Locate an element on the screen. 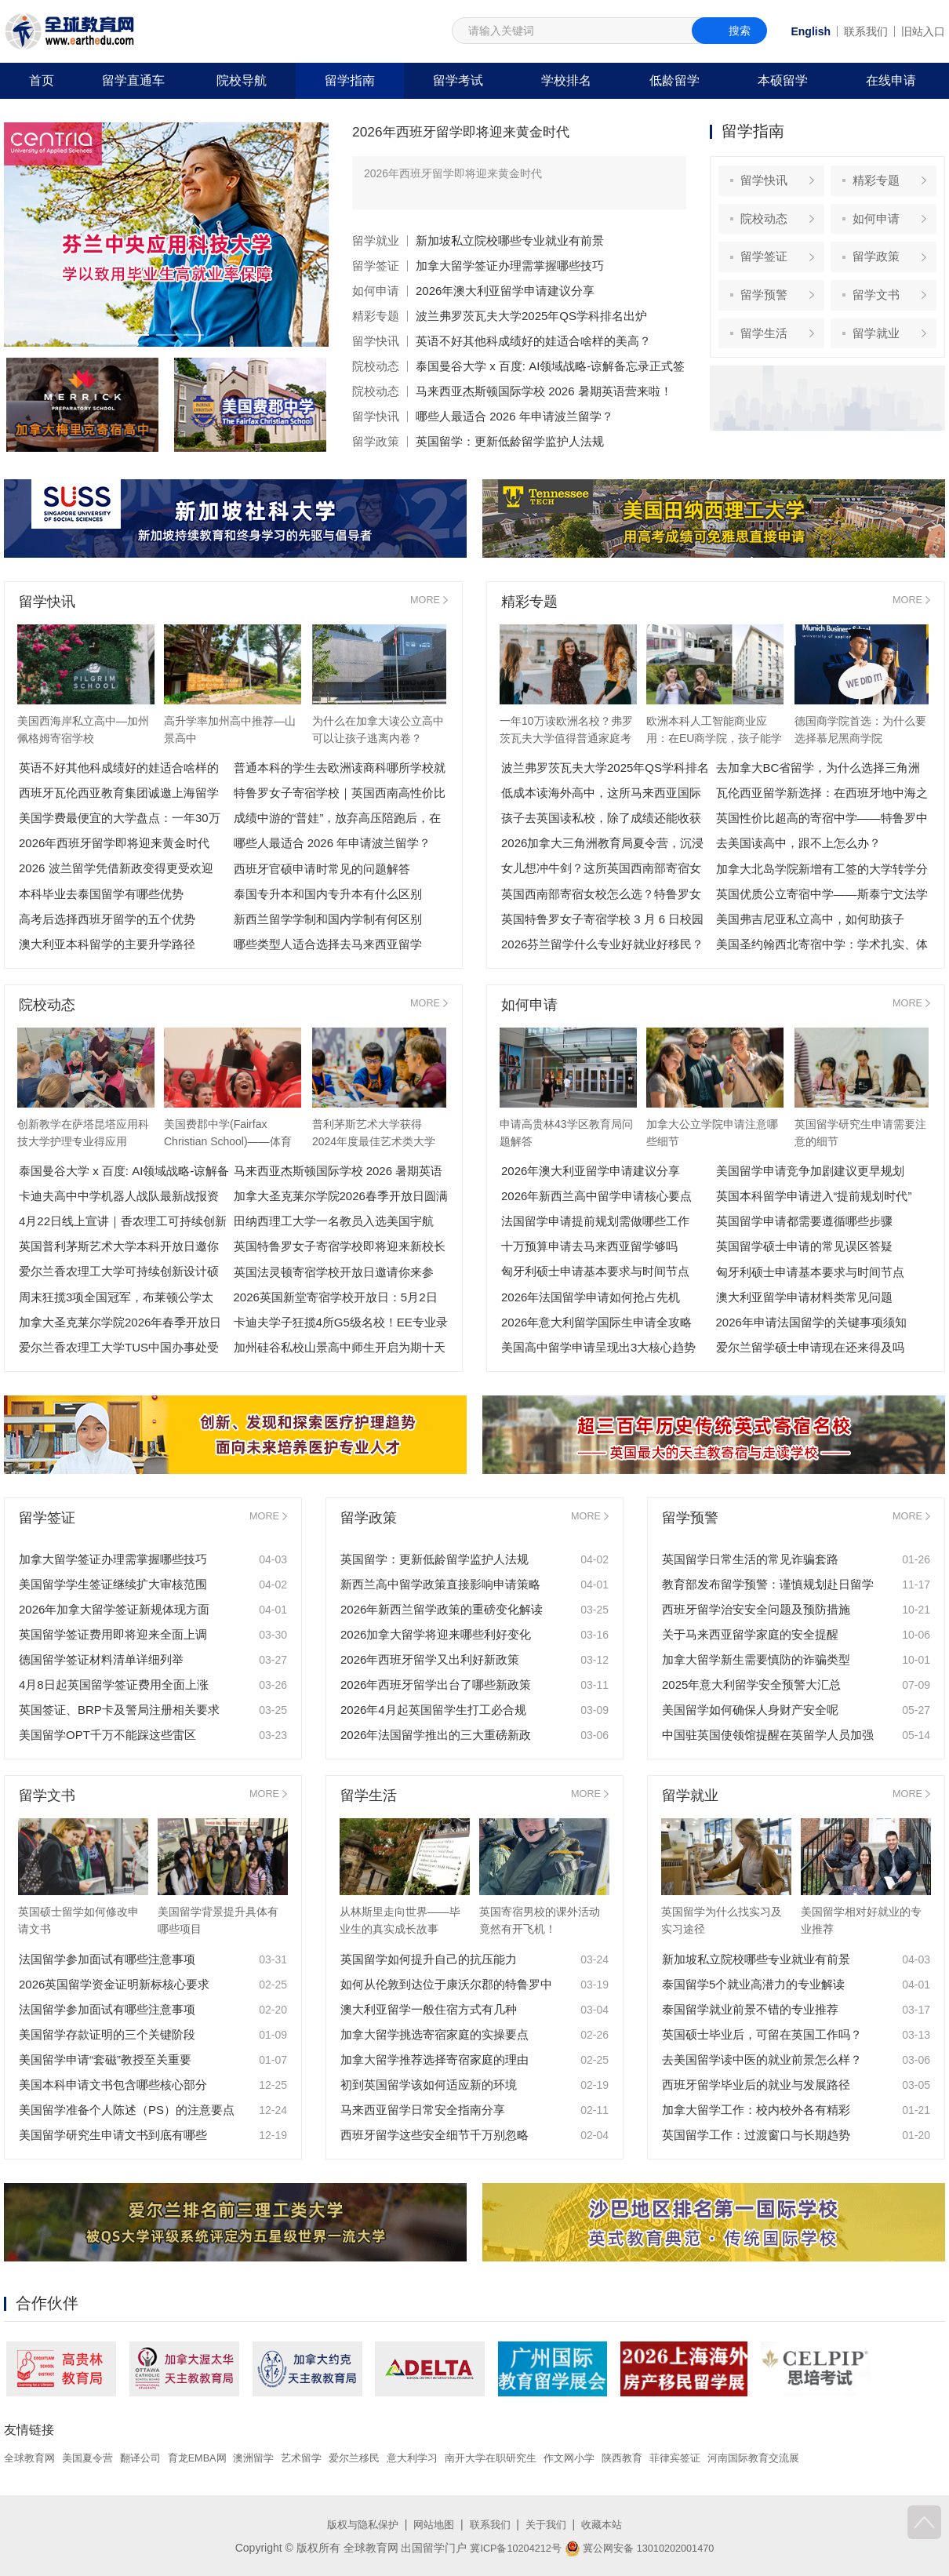  西班牙官硕申请时常见的问题解答 is located at coordinates (322, 868).